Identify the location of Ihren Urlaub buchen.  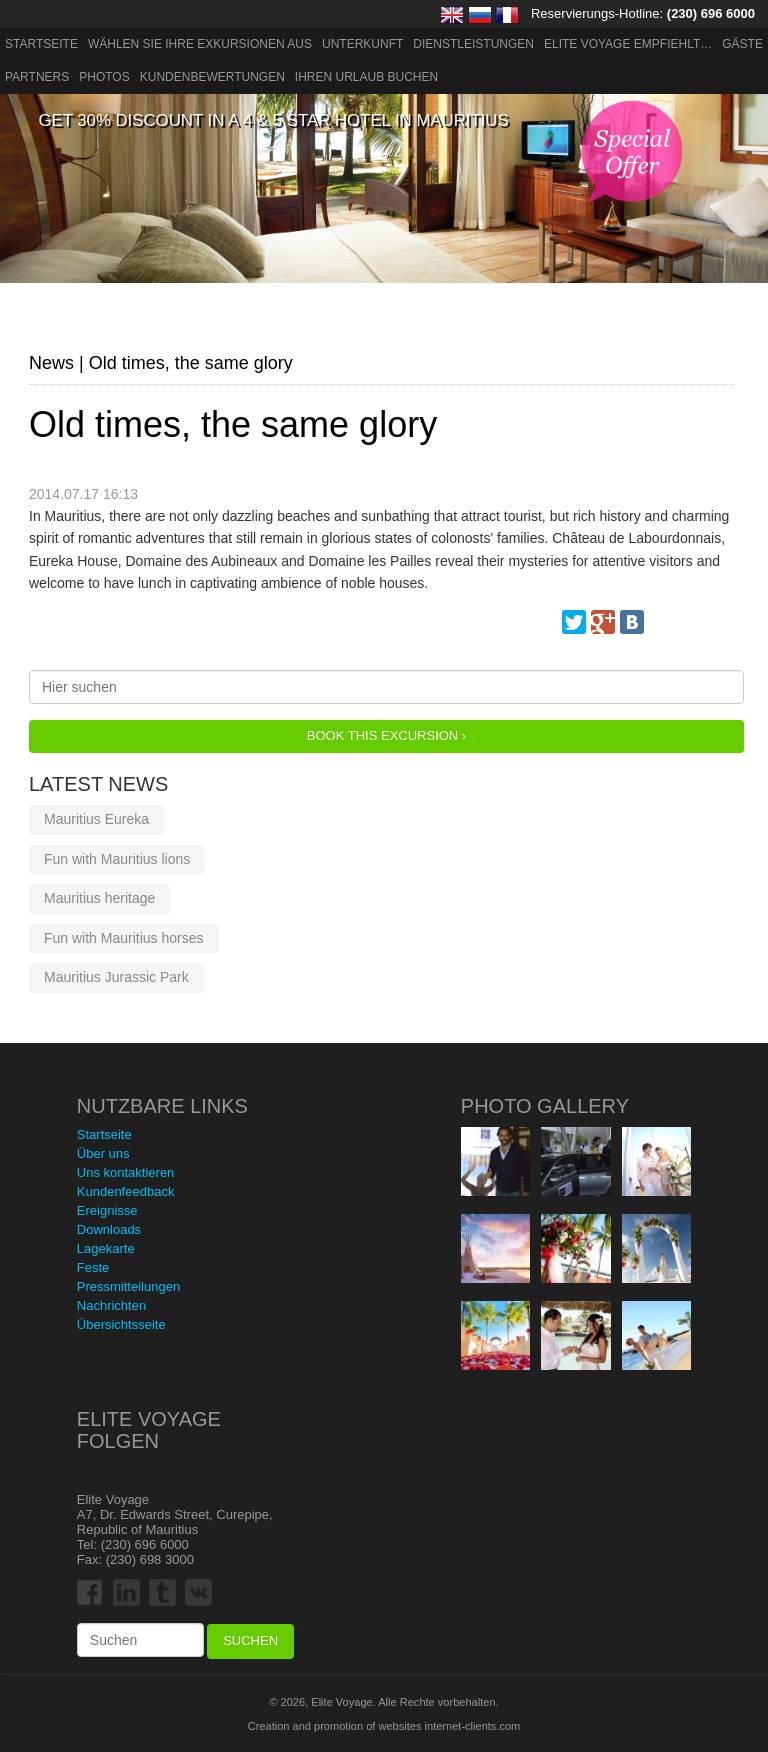
(366, 77).